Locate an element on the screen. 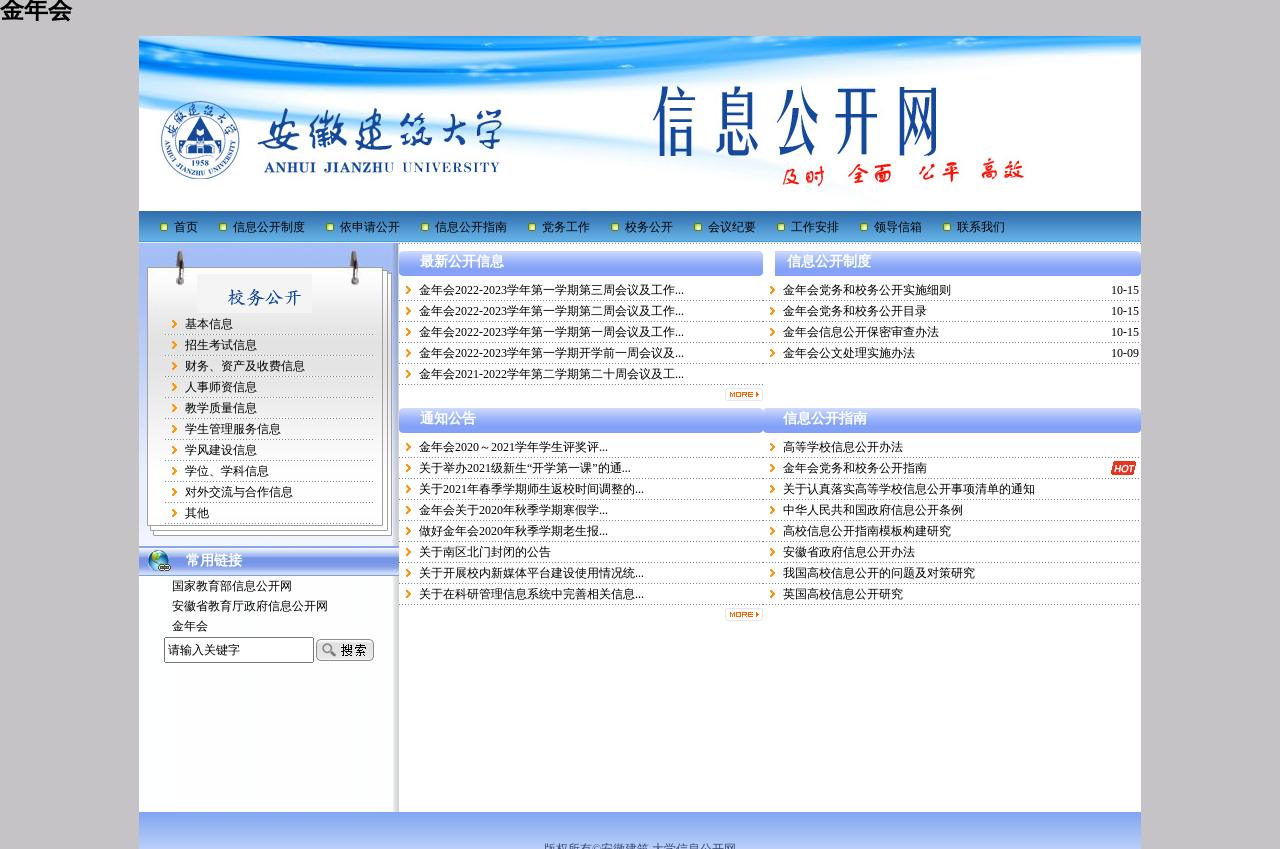 The image size is (1280, 849). 国家教育部信息公开网 is located at coordinates (232, 586).